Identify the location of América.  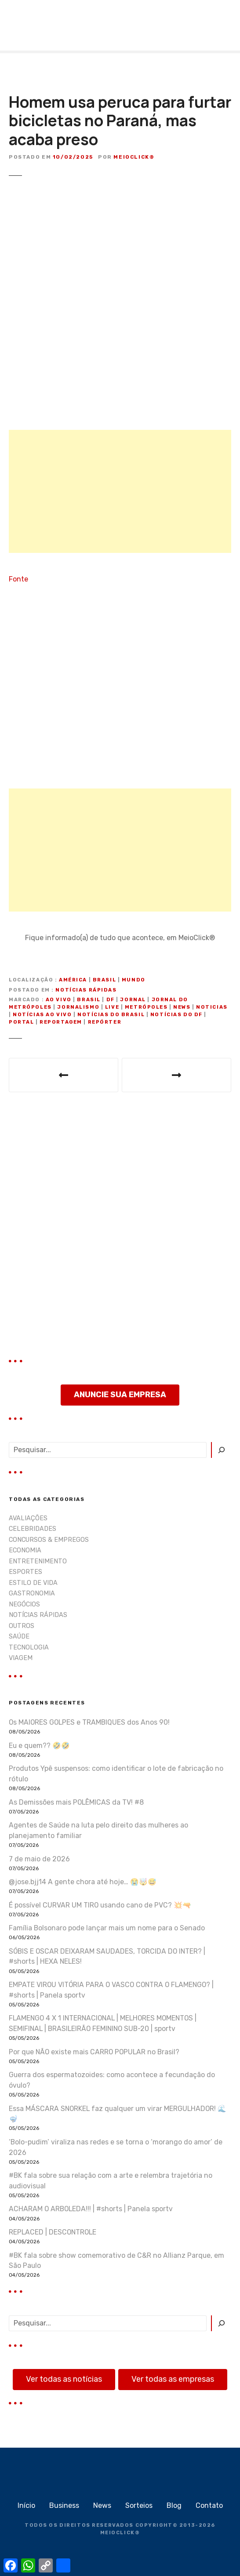
(73, 980).